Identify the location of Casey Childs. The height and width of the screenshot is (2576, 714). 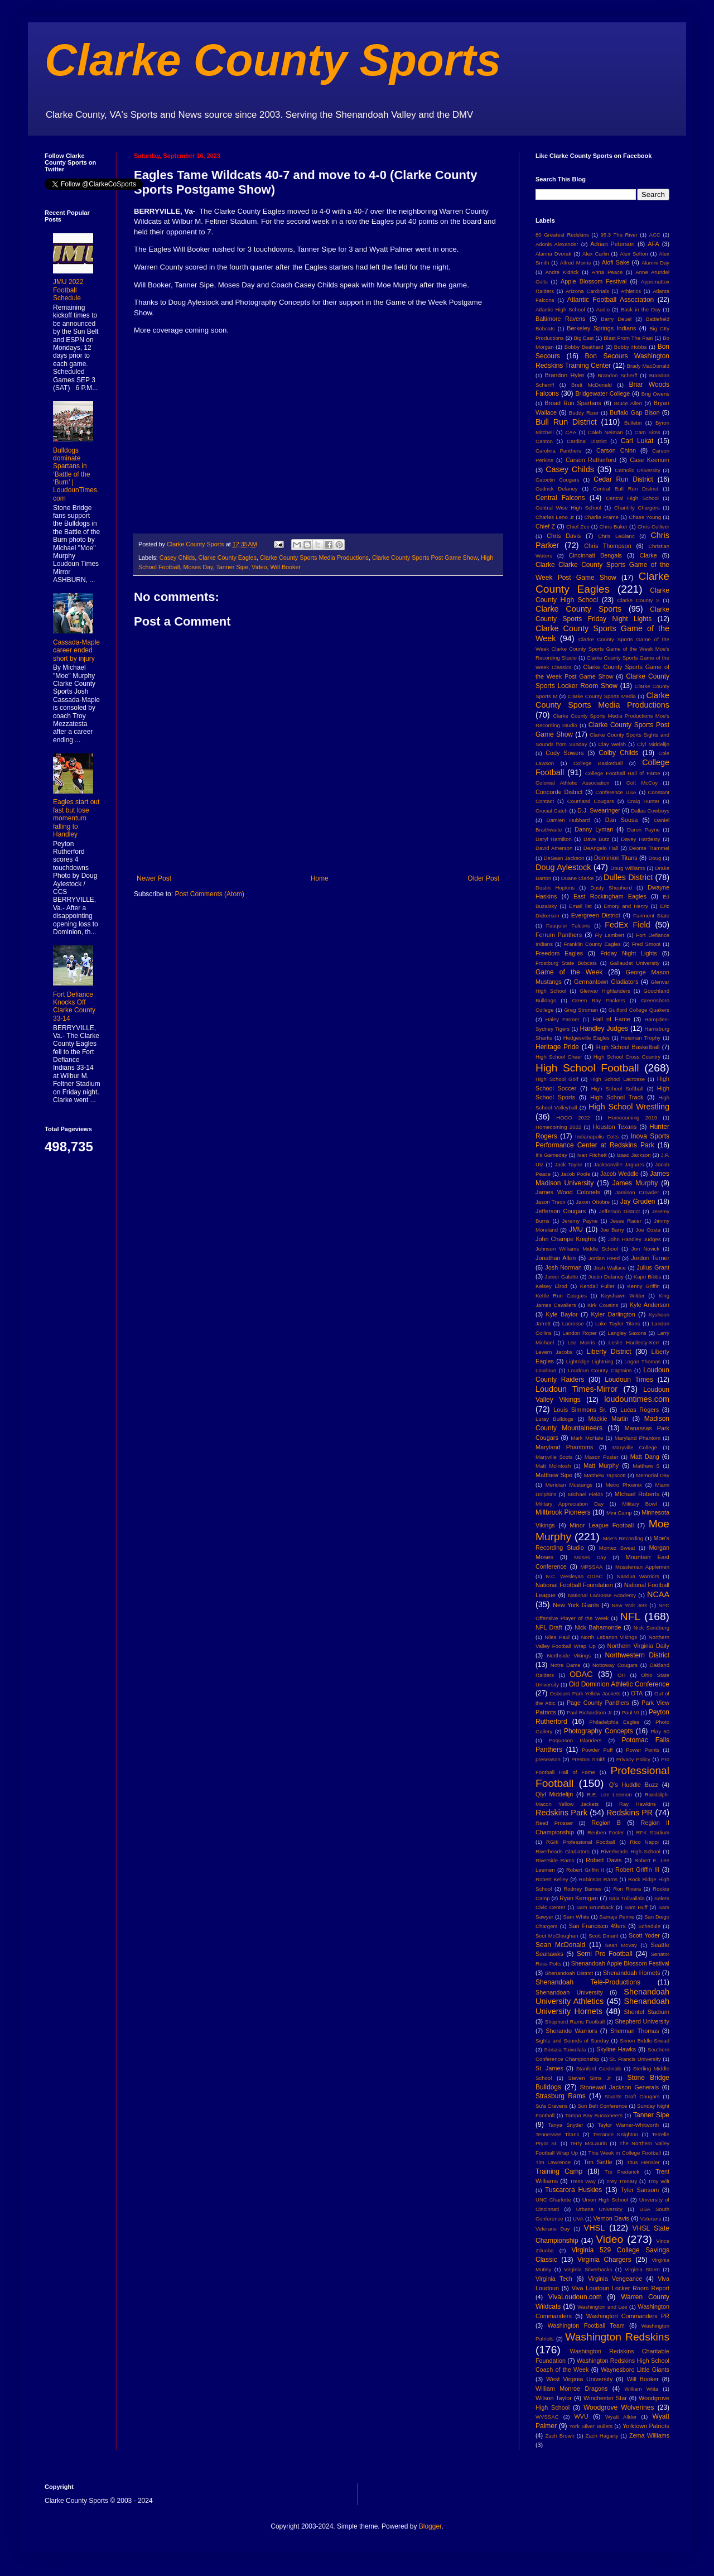
(177, 557).